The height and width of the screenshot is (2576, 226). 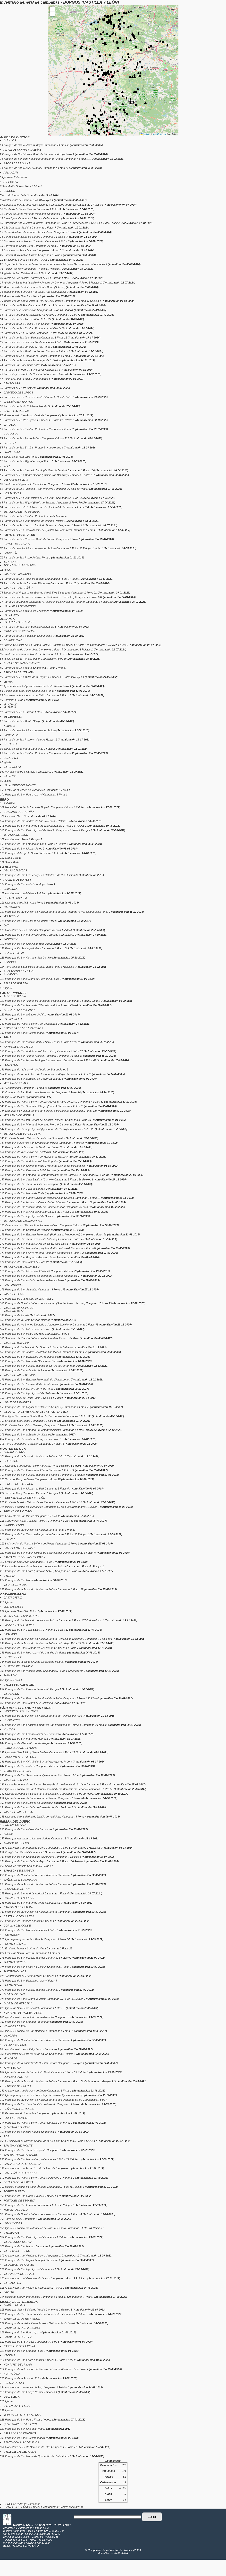 What do you see at coordinates (21, 2154) in the screenshot?
I see `SAN MARTIN DE RUBIALES` at bounding box center [21, 2154].